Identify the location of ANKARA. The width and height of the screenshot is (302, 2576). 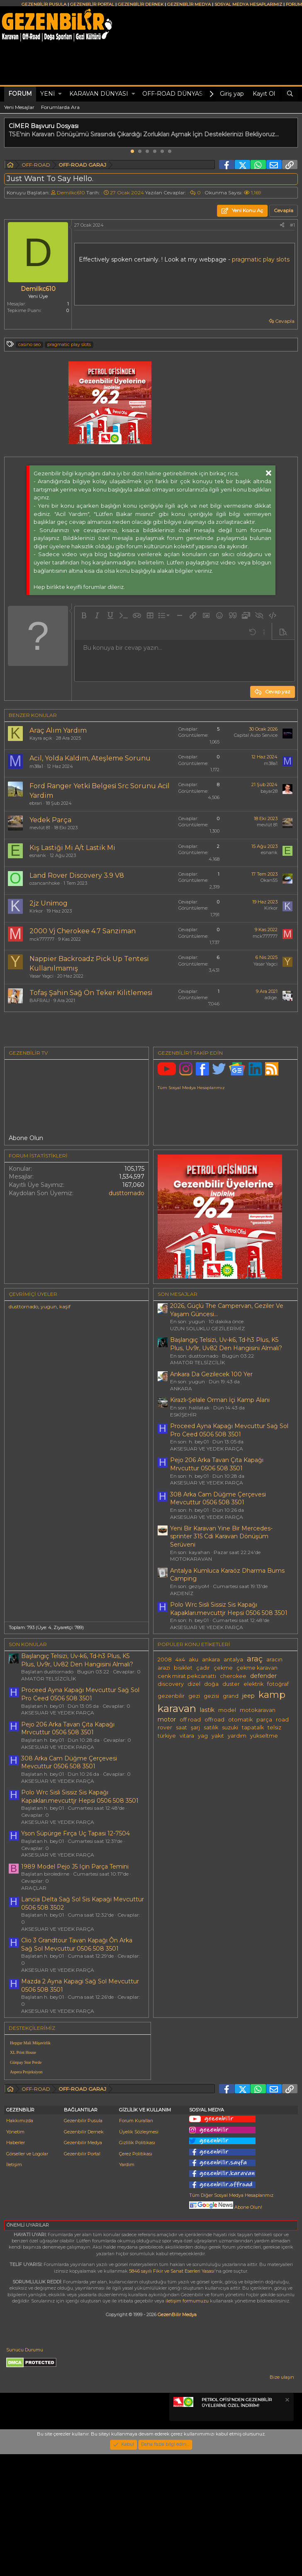
(181, 1388).